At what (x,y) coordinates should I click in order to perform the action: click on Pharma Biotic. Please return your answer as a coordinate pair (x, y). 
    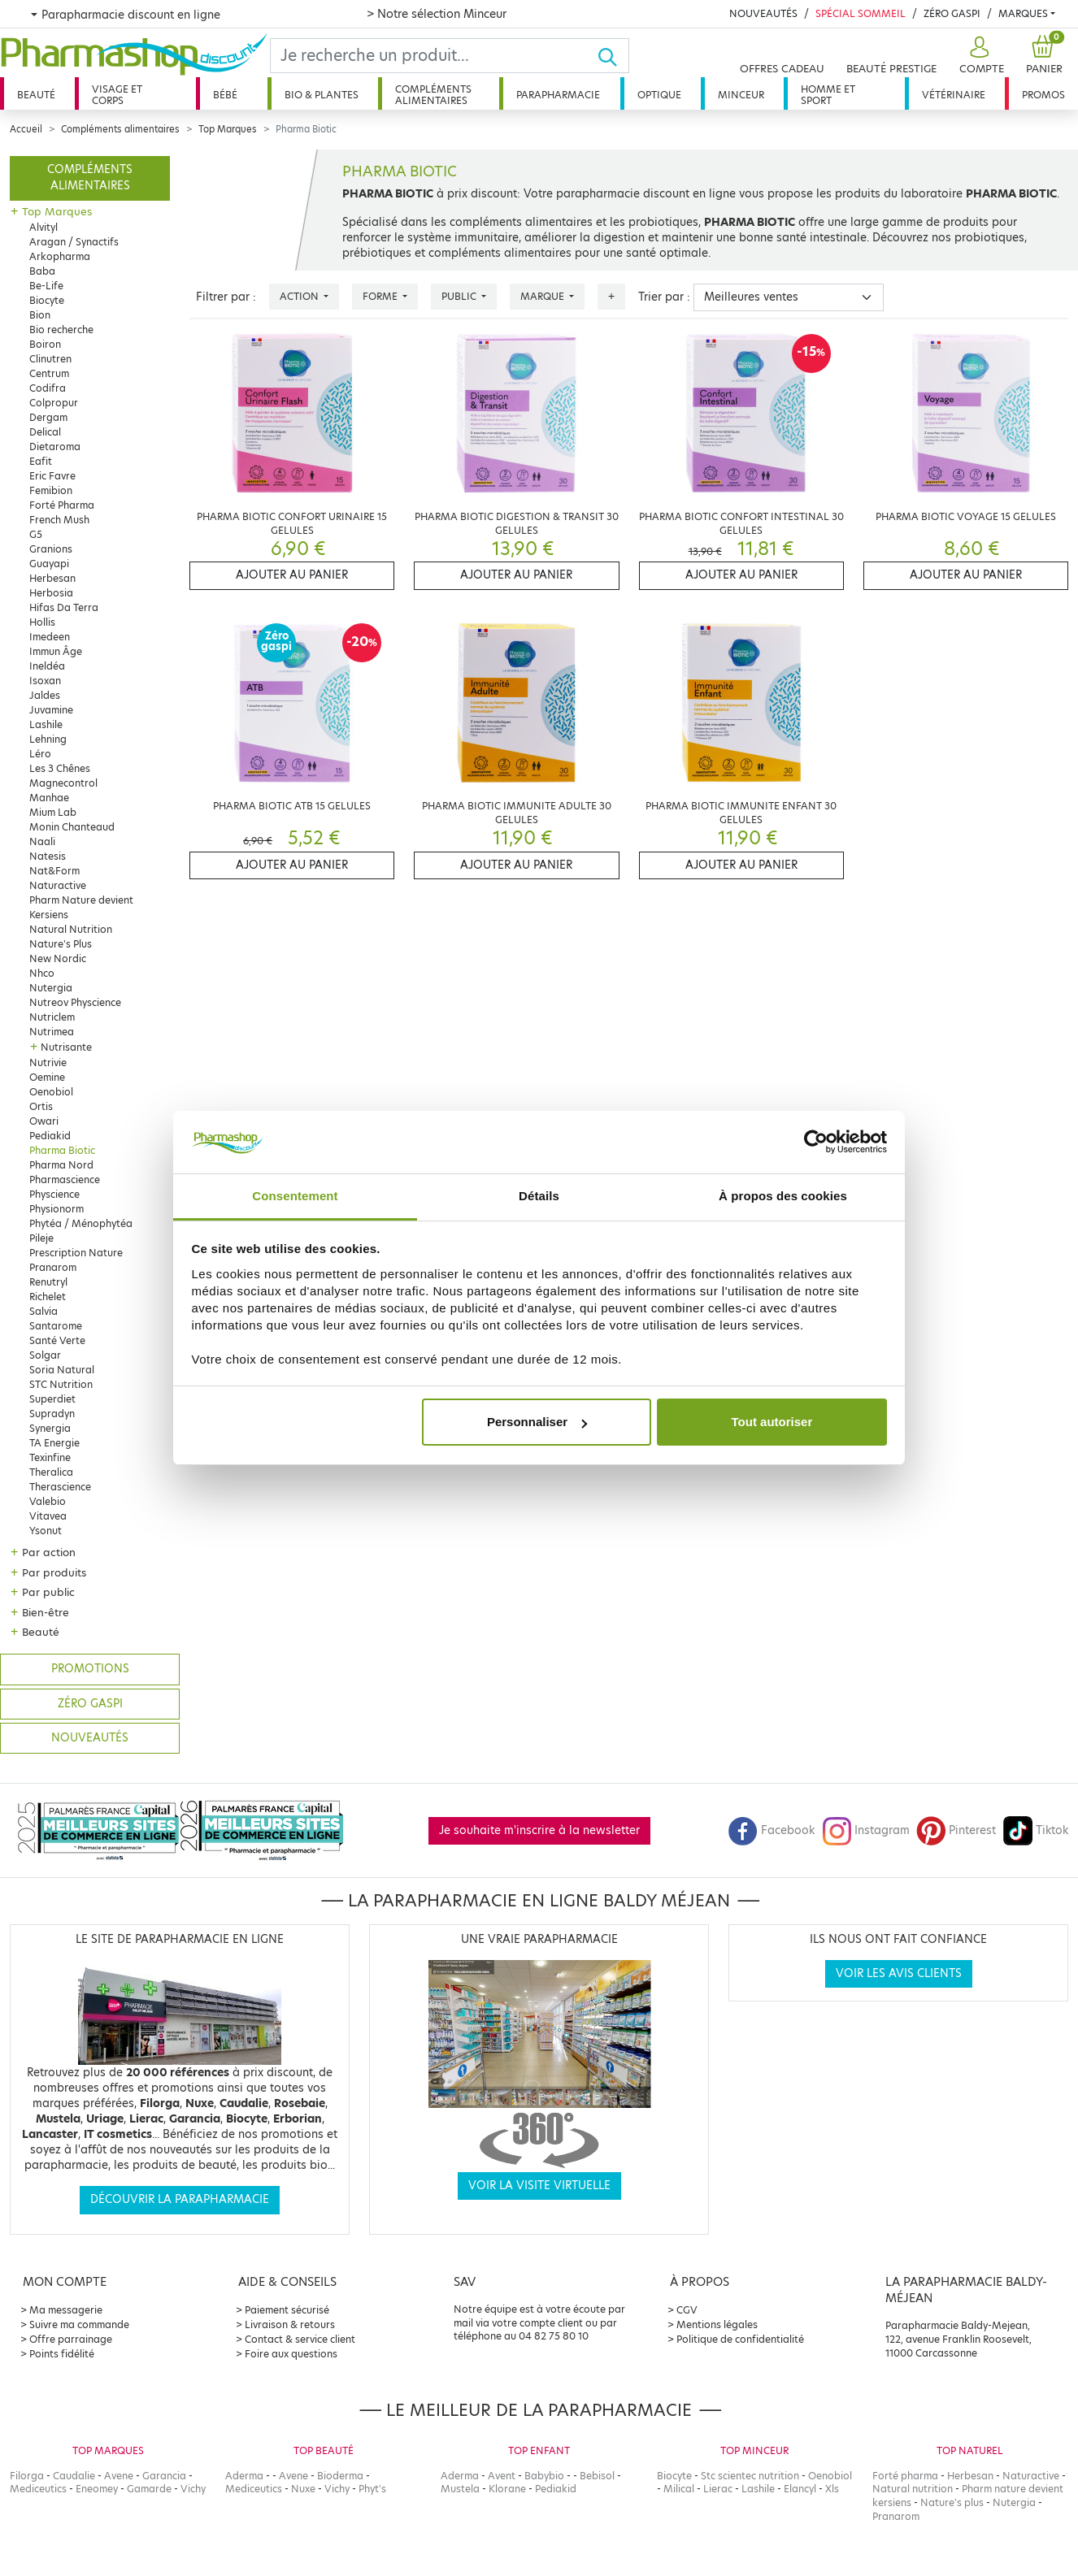
    Looking at the image, I should click on (62, 1150).